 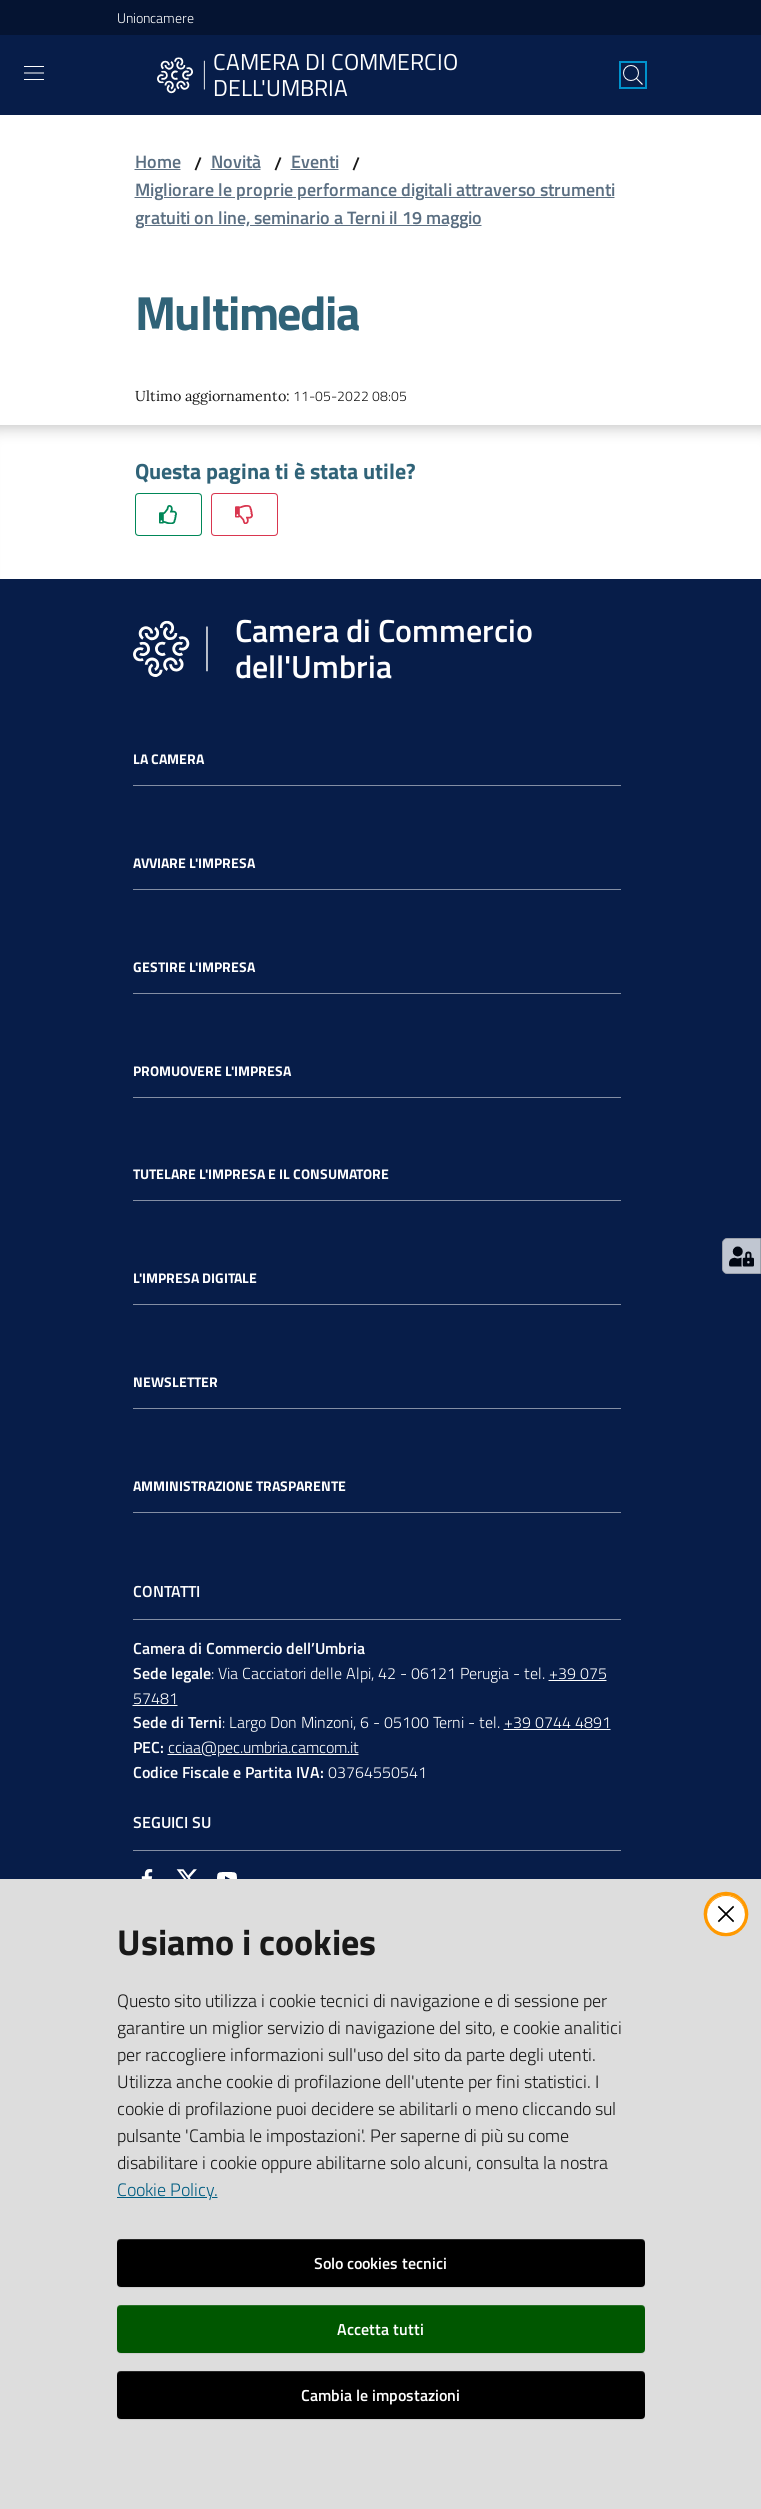 What do you see at coordinates (375, 203) in the screenshot?
I see `Migliorare le proprie performance digitali attraverso strumenti gratuiti on line, seminario a Terni il 19 maggio` at bounding box center [375, 203].